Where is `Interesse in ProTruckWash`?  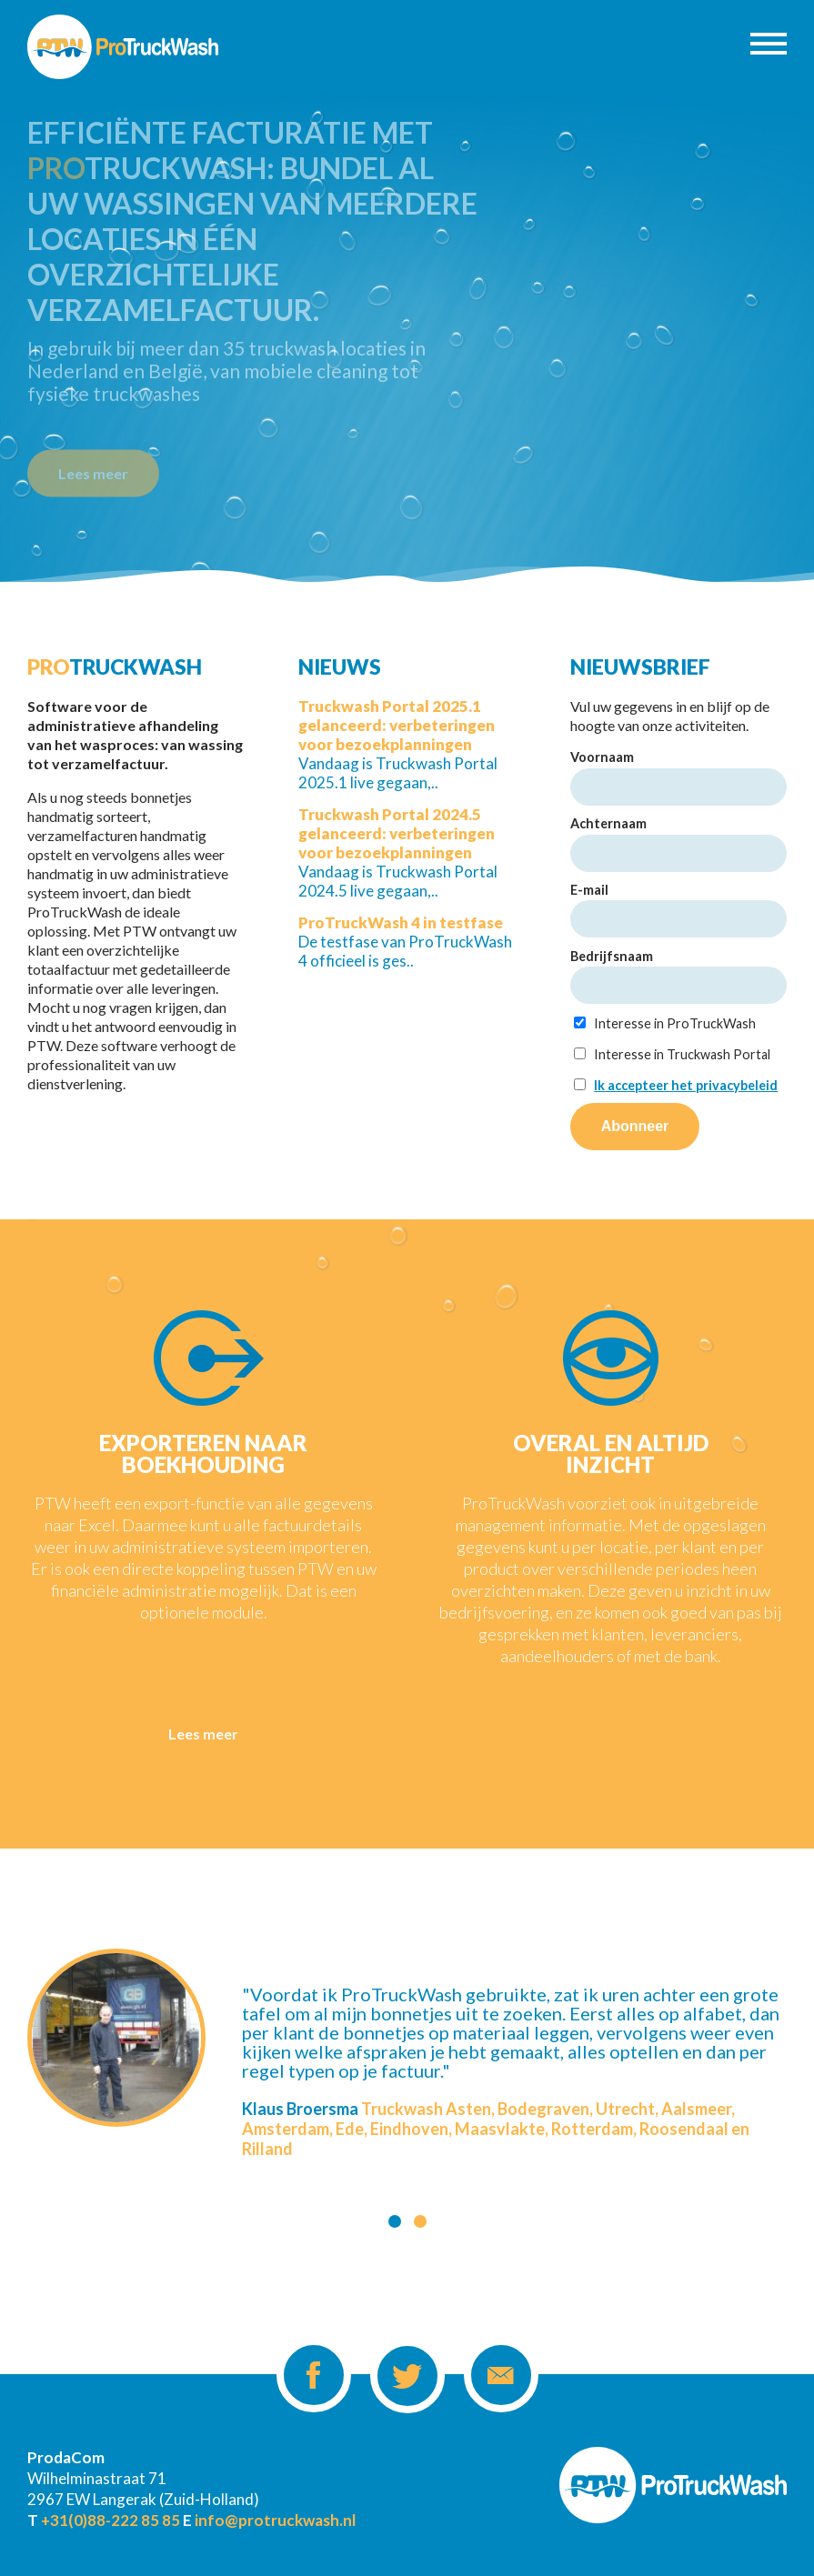 Interesse in ProTruckWash is located at coordinates (665, 1023).